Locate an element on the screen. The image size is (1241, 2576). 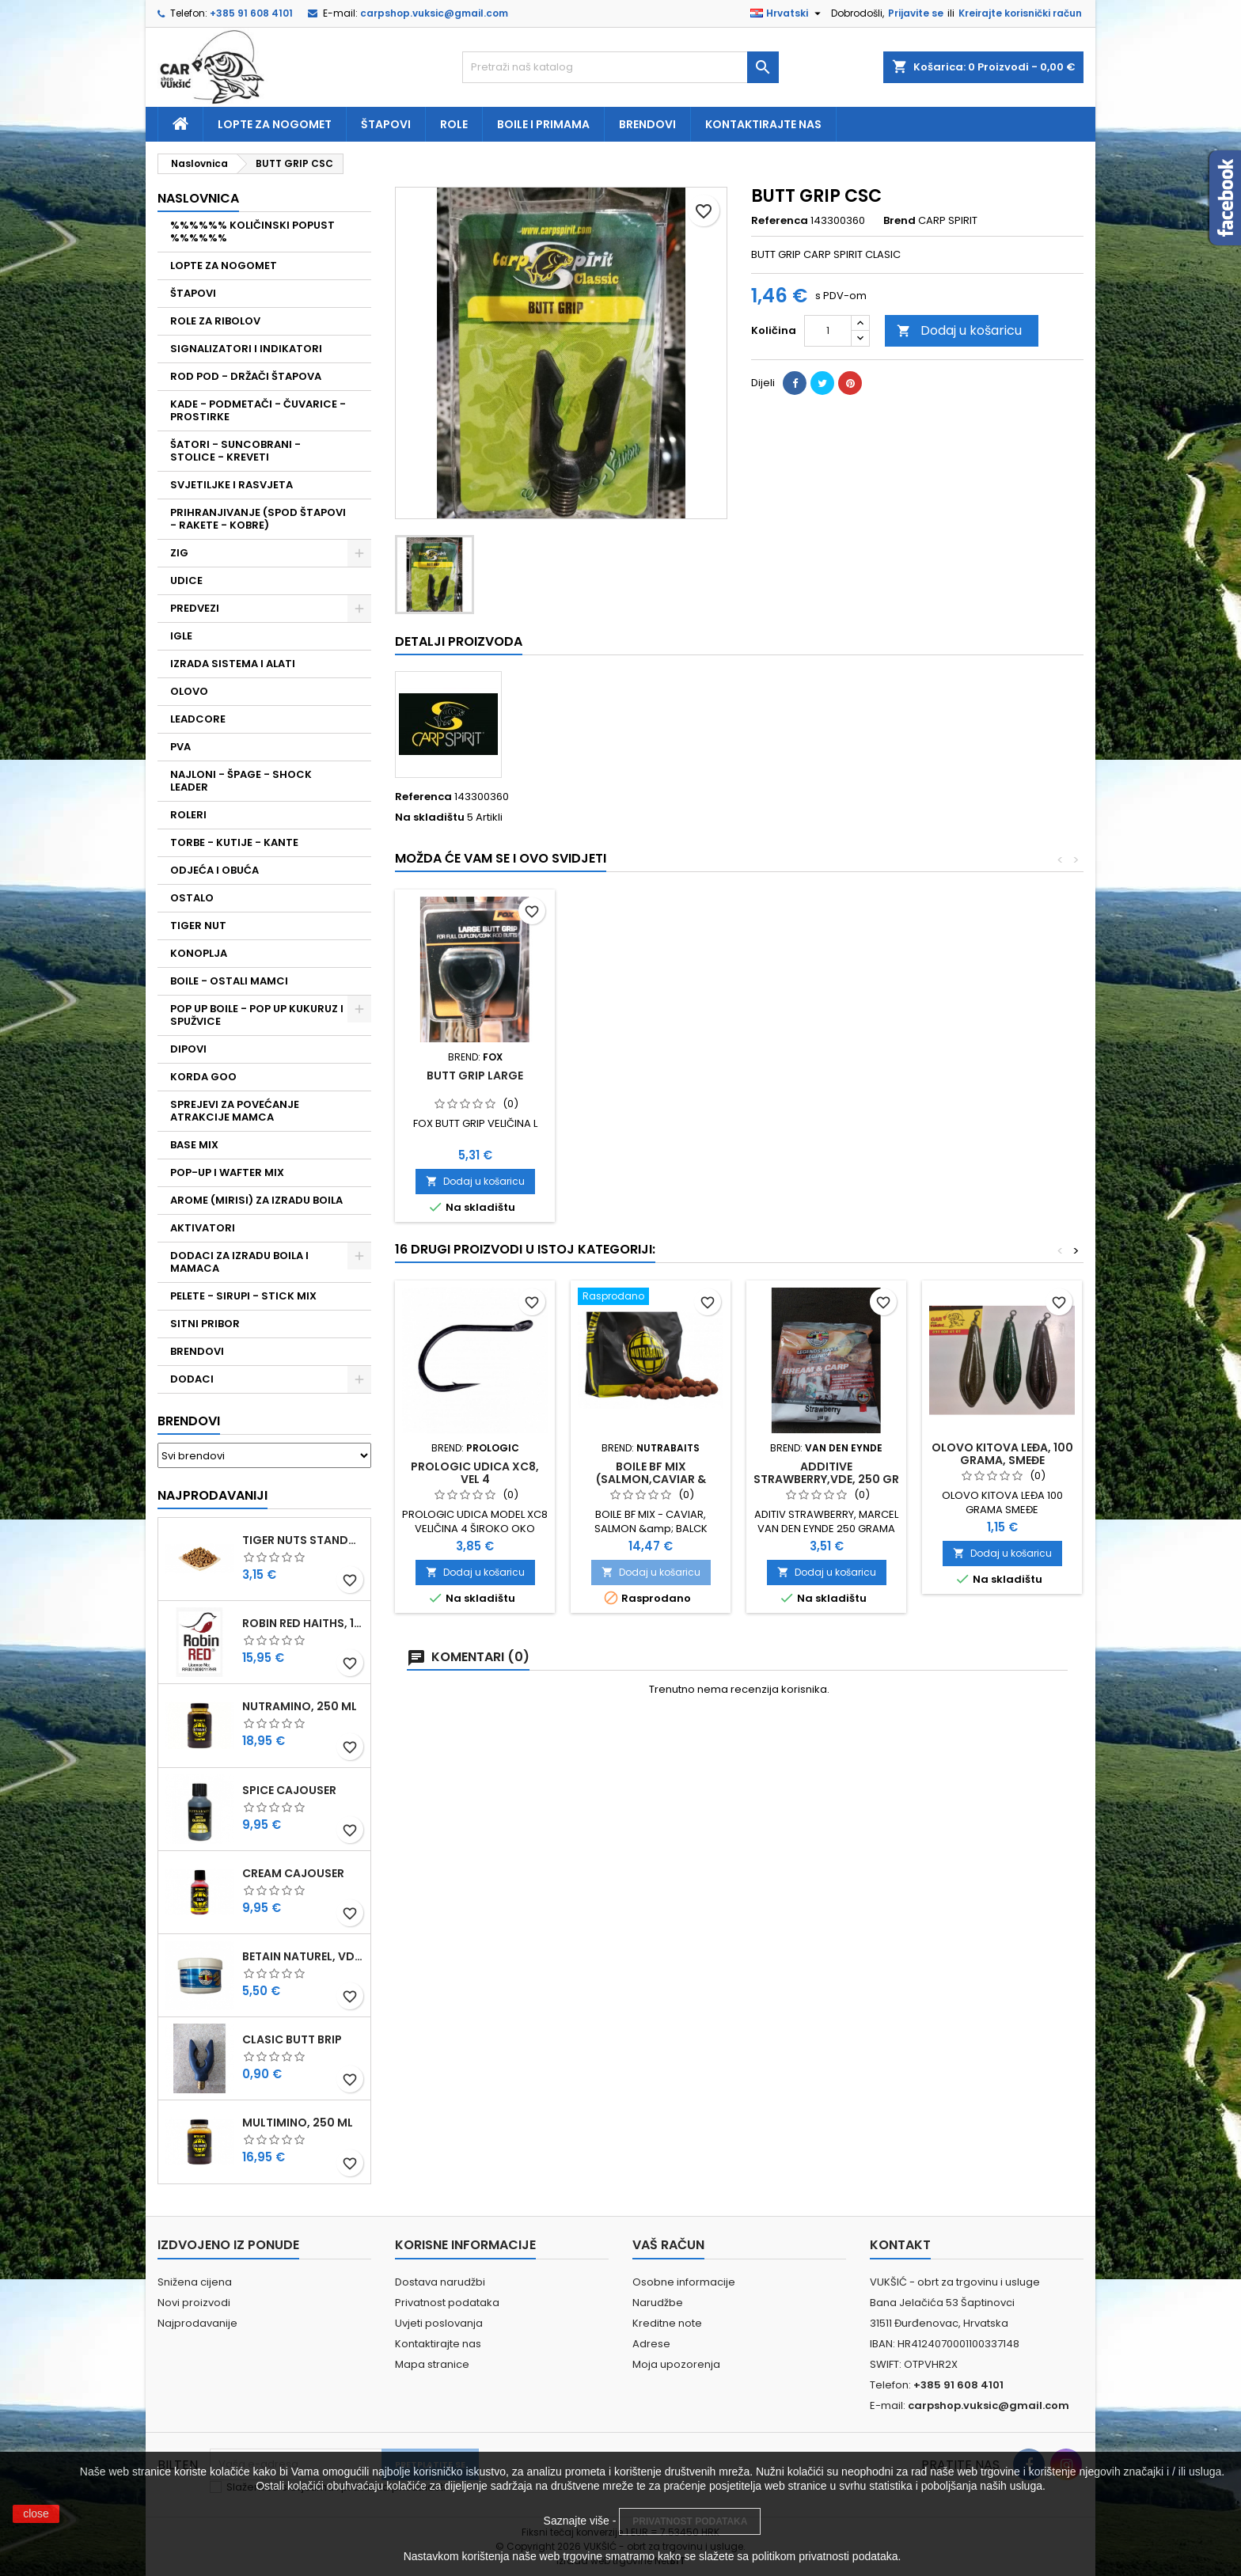
BOILE - OSTALI MAMCI is located at coordinates (229, 980).